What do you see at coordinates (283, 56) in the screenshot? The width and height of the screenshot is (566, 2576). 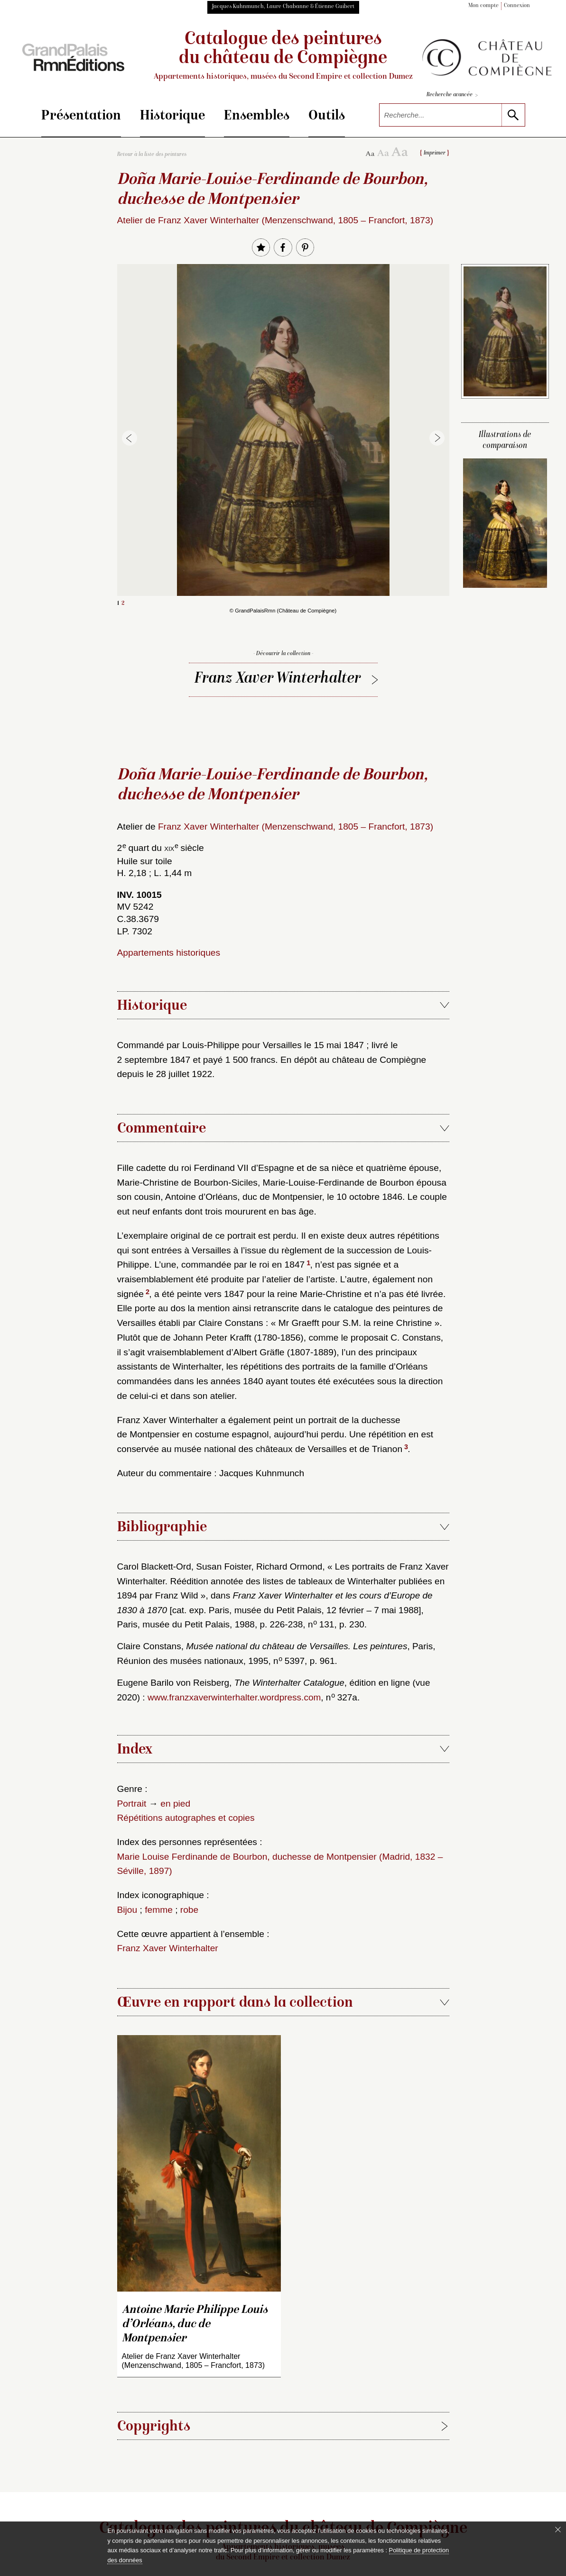 I see `Catalogue des peintures du château de Compiègne` at bounding box center [283, 56].